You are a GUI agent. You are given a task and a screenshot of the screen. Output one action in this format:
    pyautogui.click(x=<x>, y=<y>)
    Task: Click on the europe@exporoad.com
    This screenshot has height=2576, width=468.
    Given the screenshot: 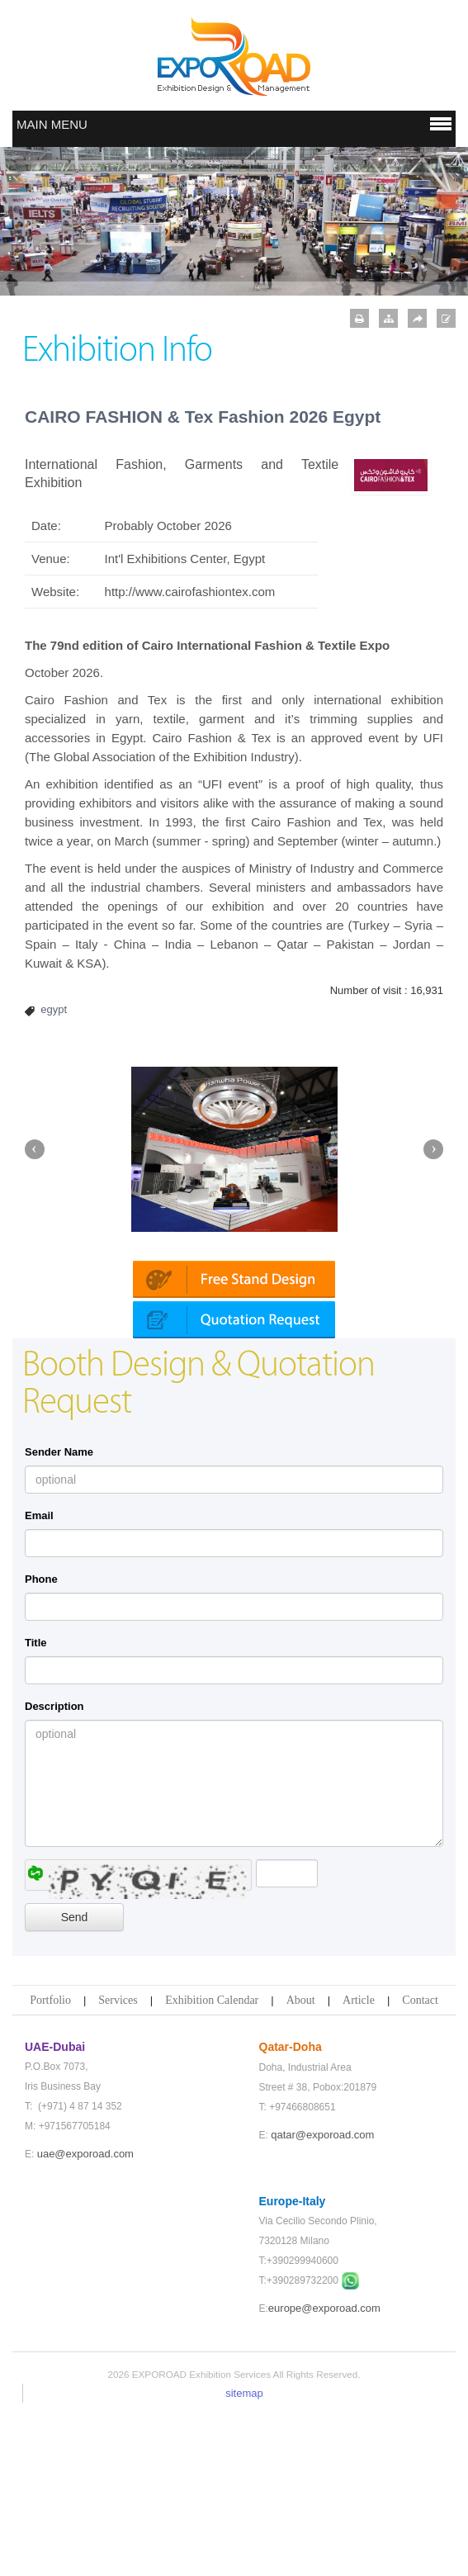 What is the action you would take?
    pyautogui.click(x=324, y=2473)
    